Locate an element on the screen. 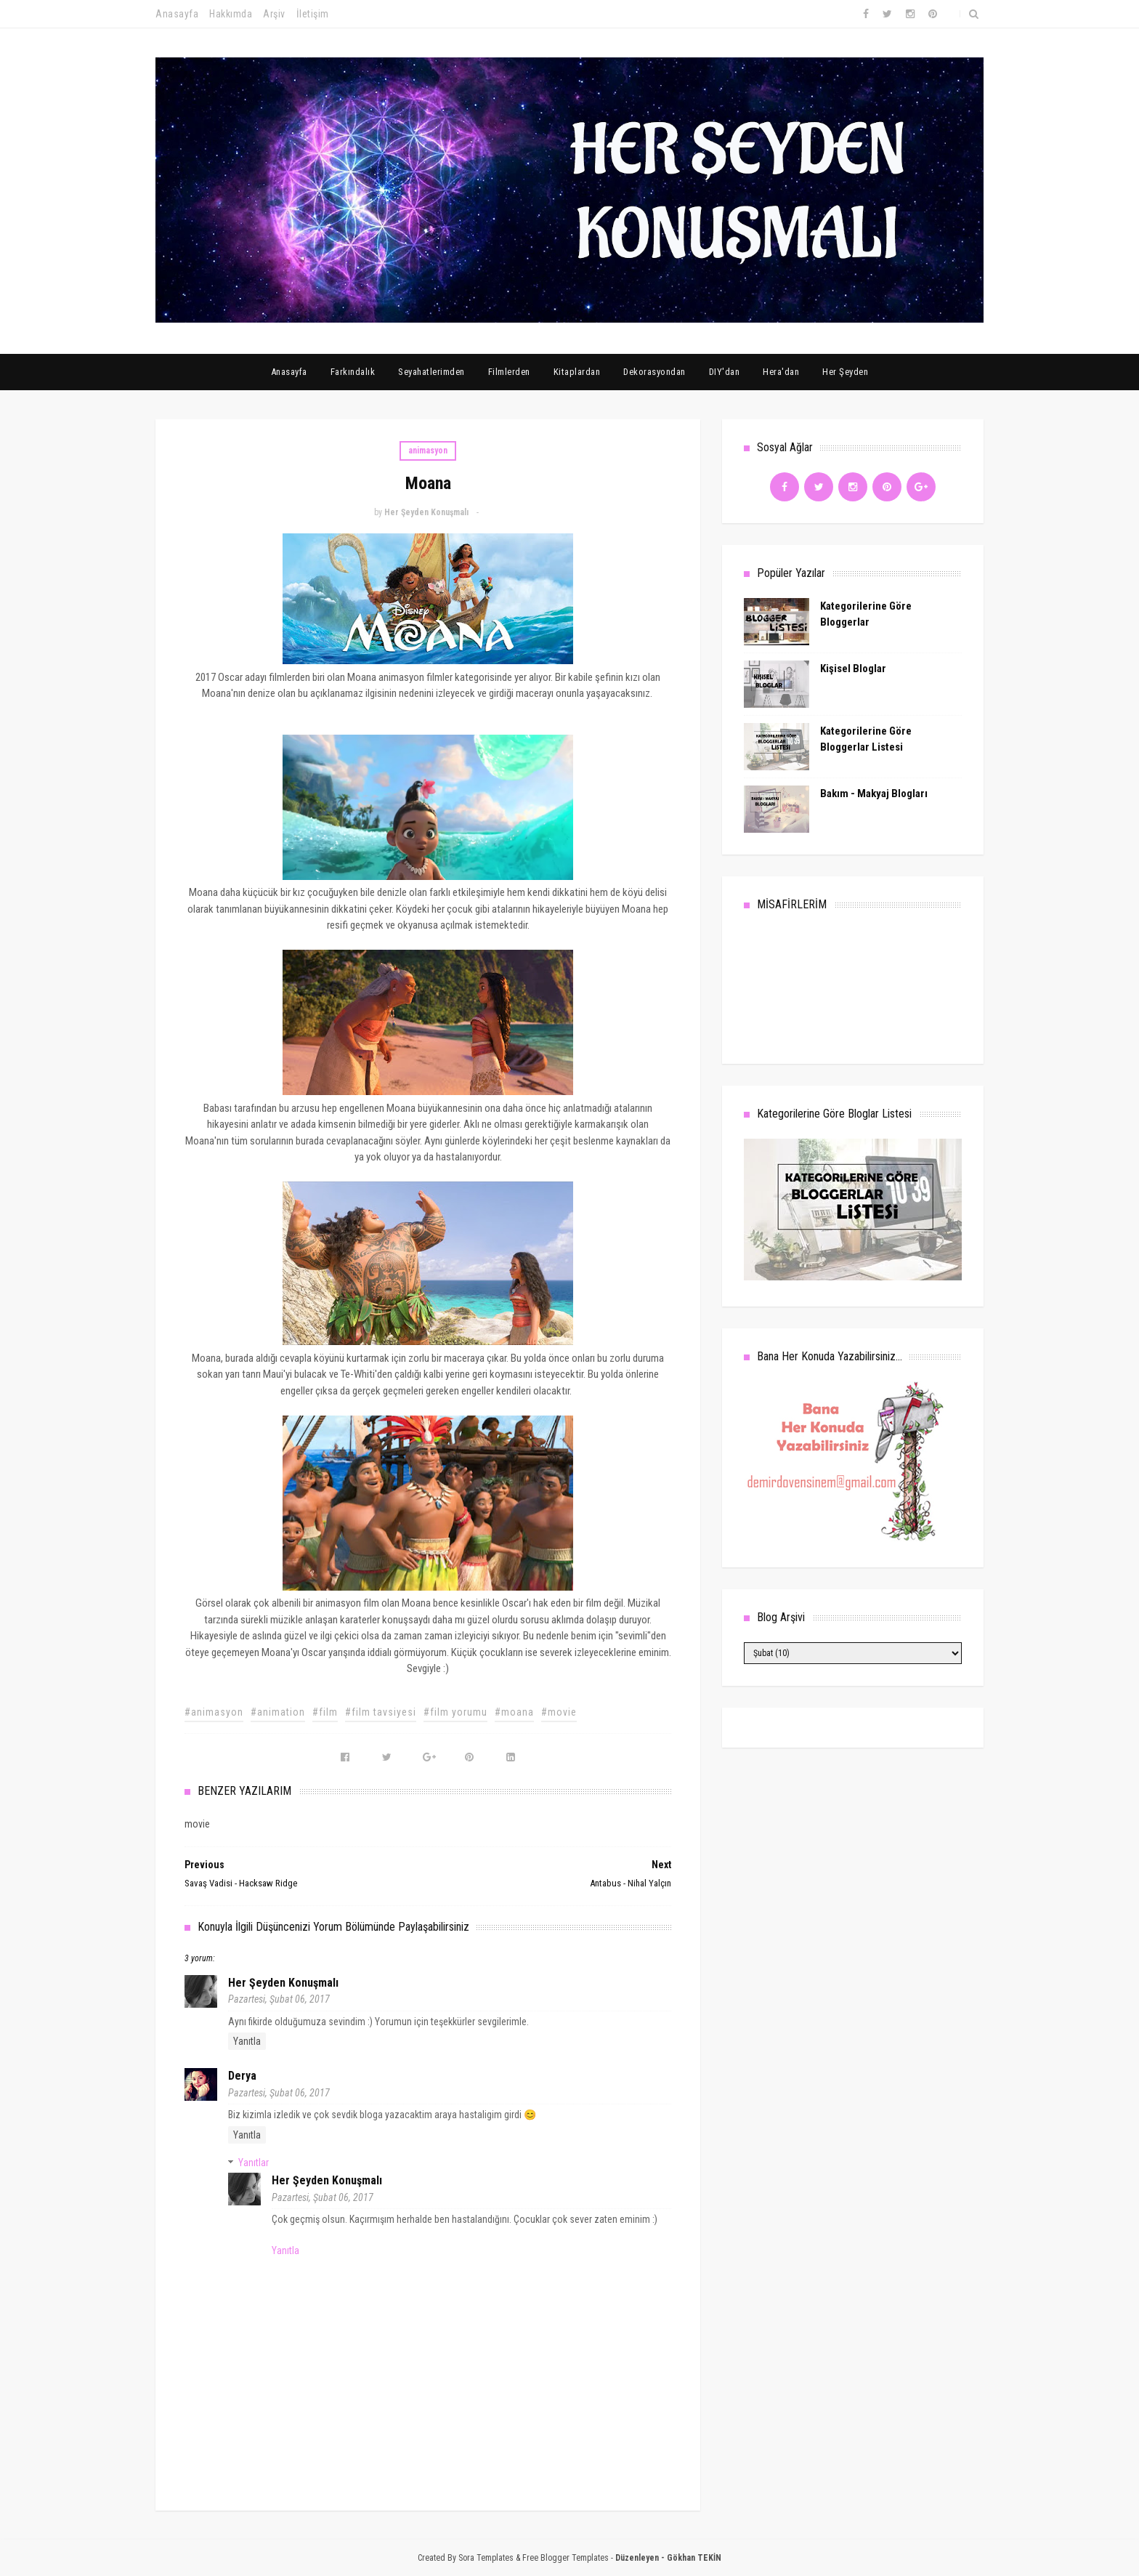 The image size is (1139, 2576). Anasayfa is located at coordinates (176, 14).